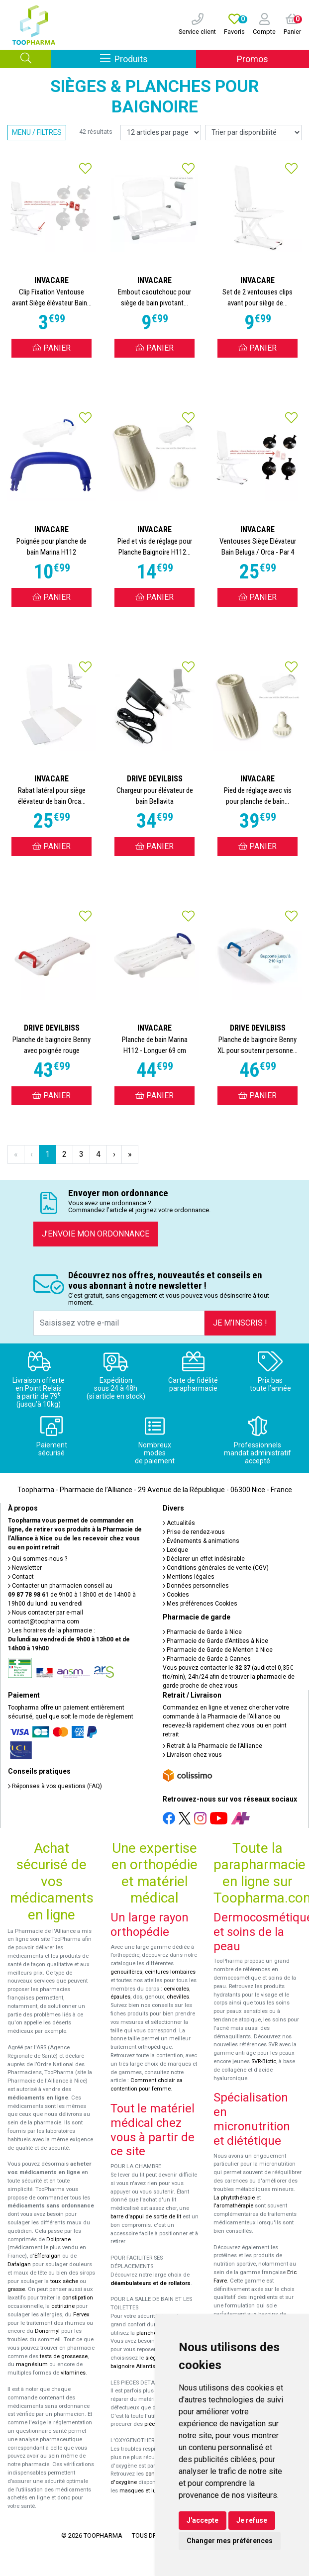  I want to click on Retrait à la Pharmacie de l’Alliance, so click(212, 1745).